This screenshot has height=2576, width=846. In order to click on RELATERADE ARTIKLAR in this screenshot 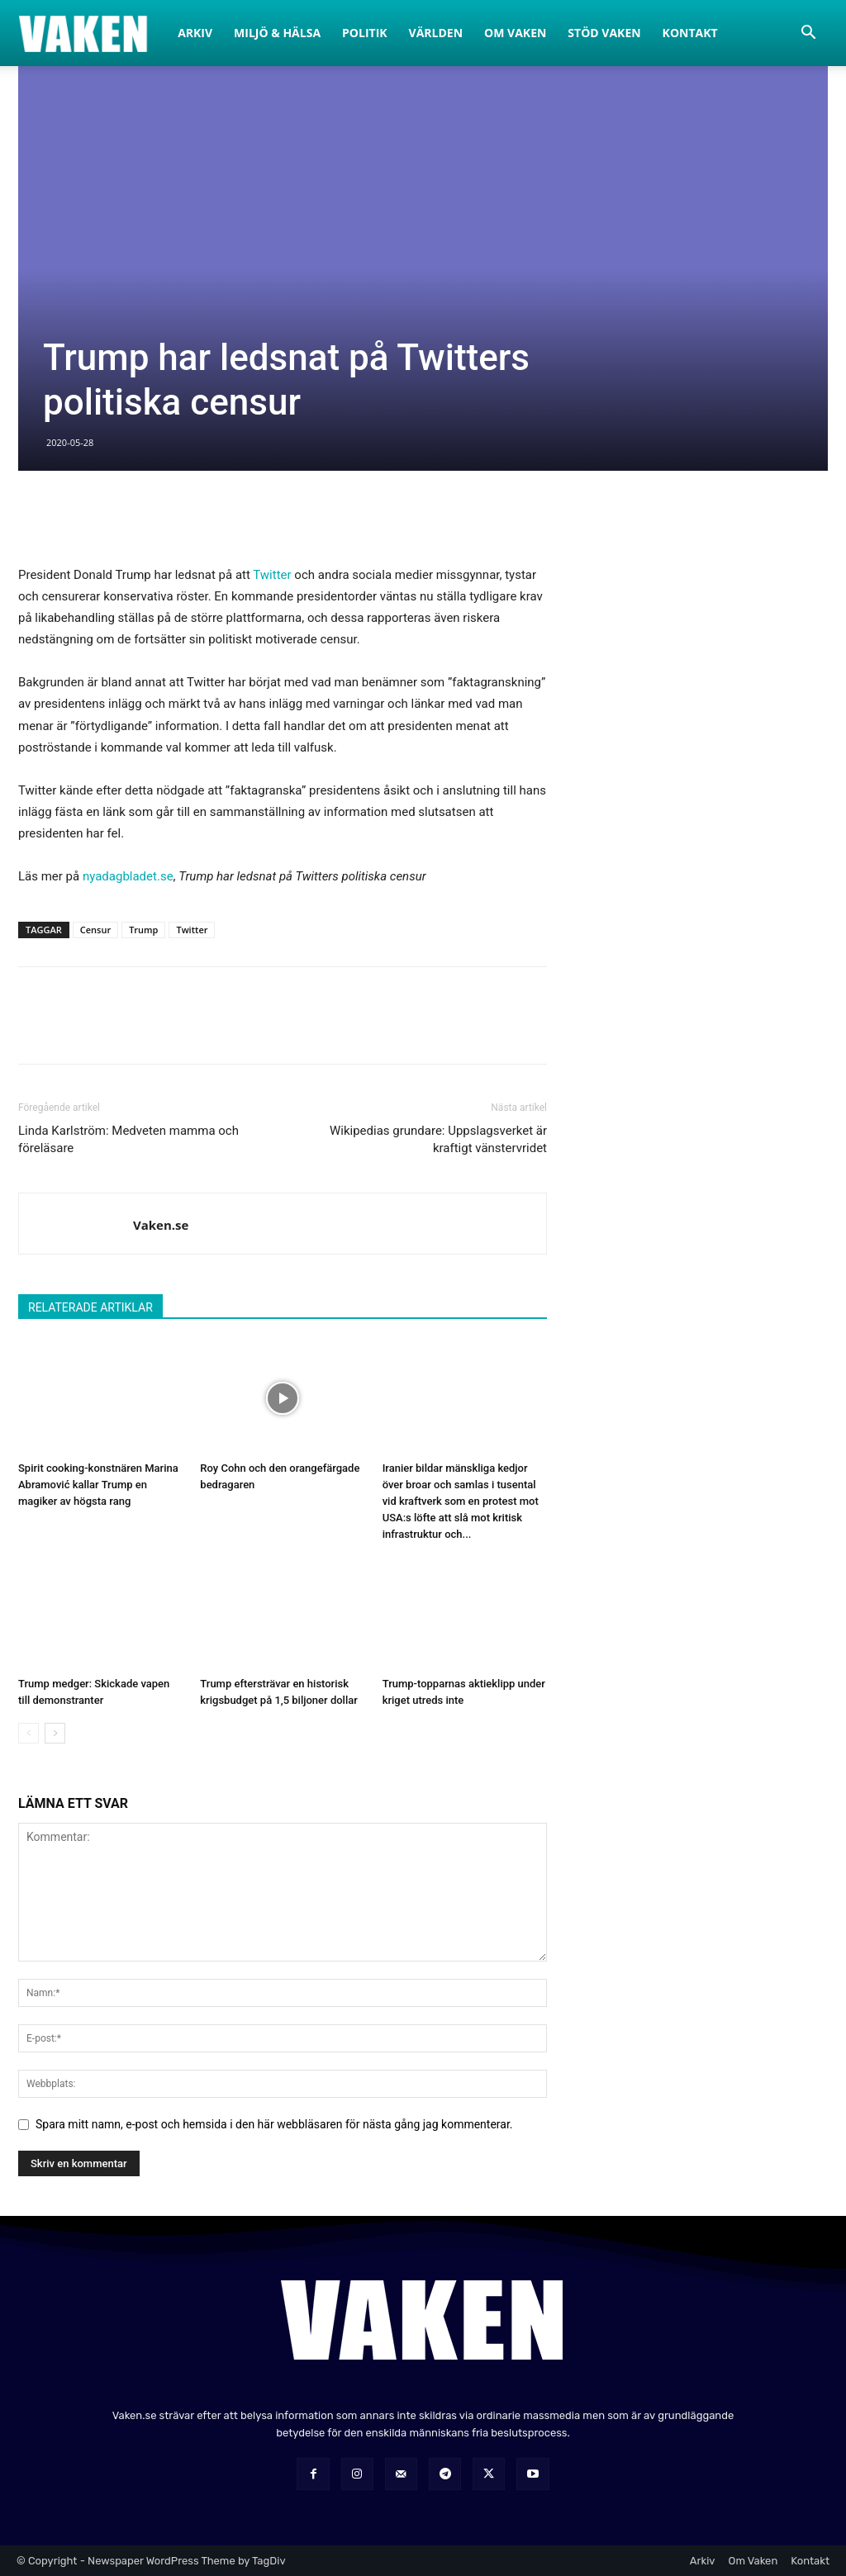, I will do `click(90, 1307)`.